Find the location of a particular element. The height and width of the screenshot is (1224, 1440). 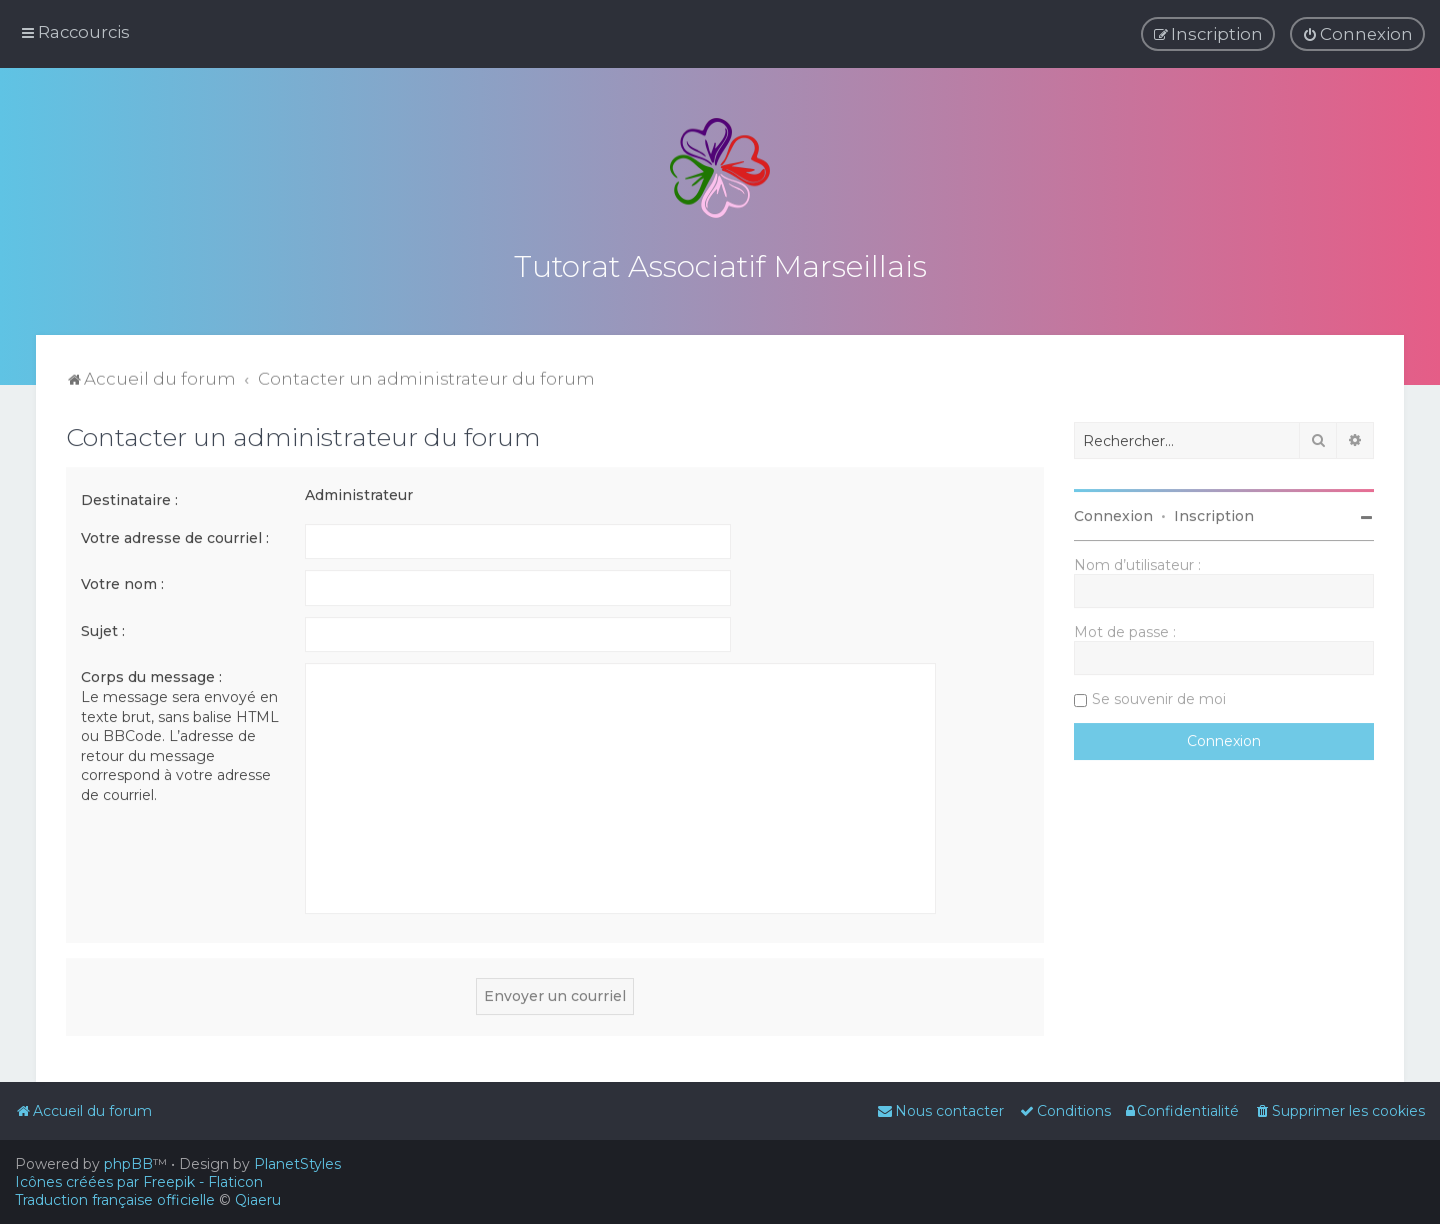

phpBB is located at coordinates (128, 1164).